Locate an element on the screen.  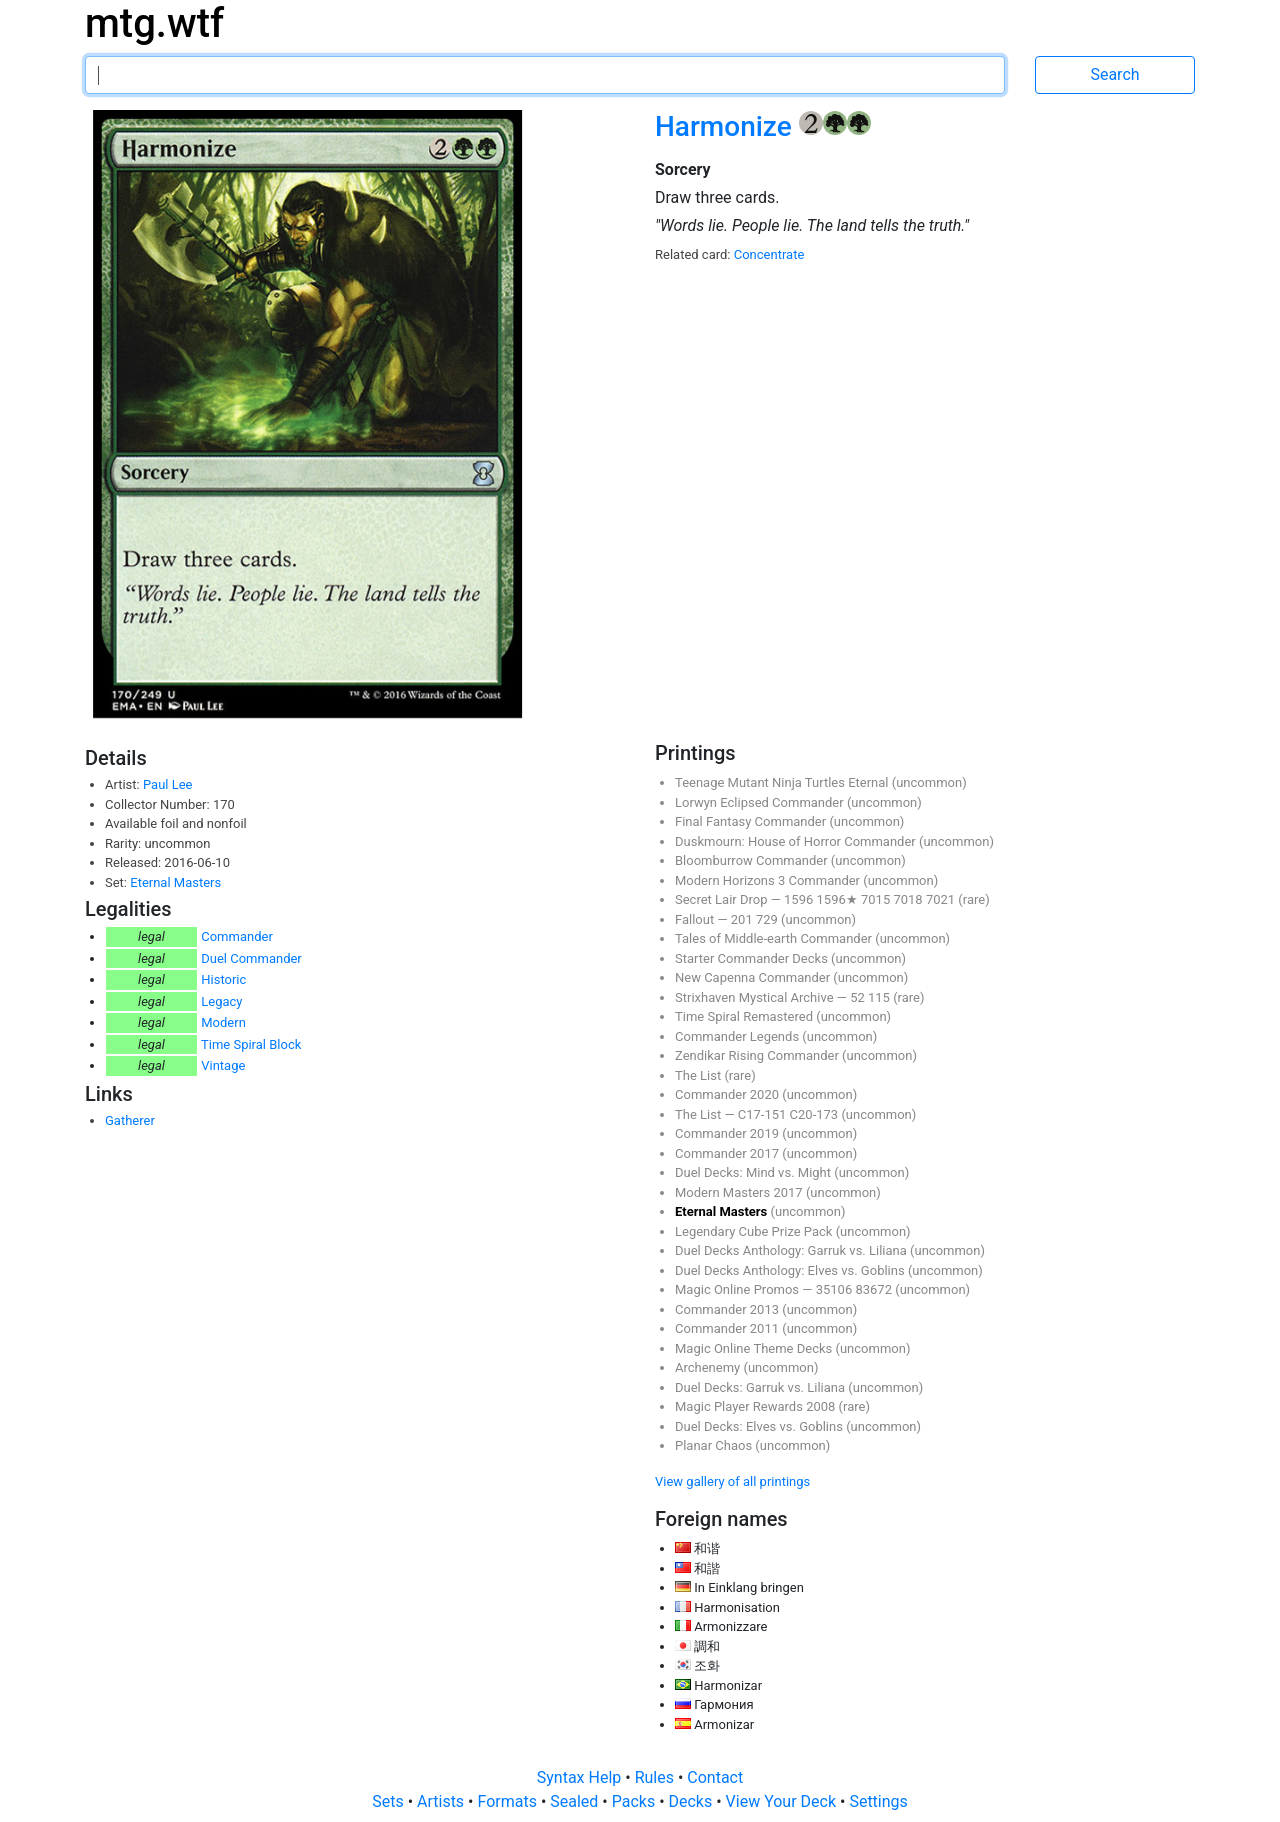
Magic Player Rewards 2008 is located at coordinates (757, 1406).